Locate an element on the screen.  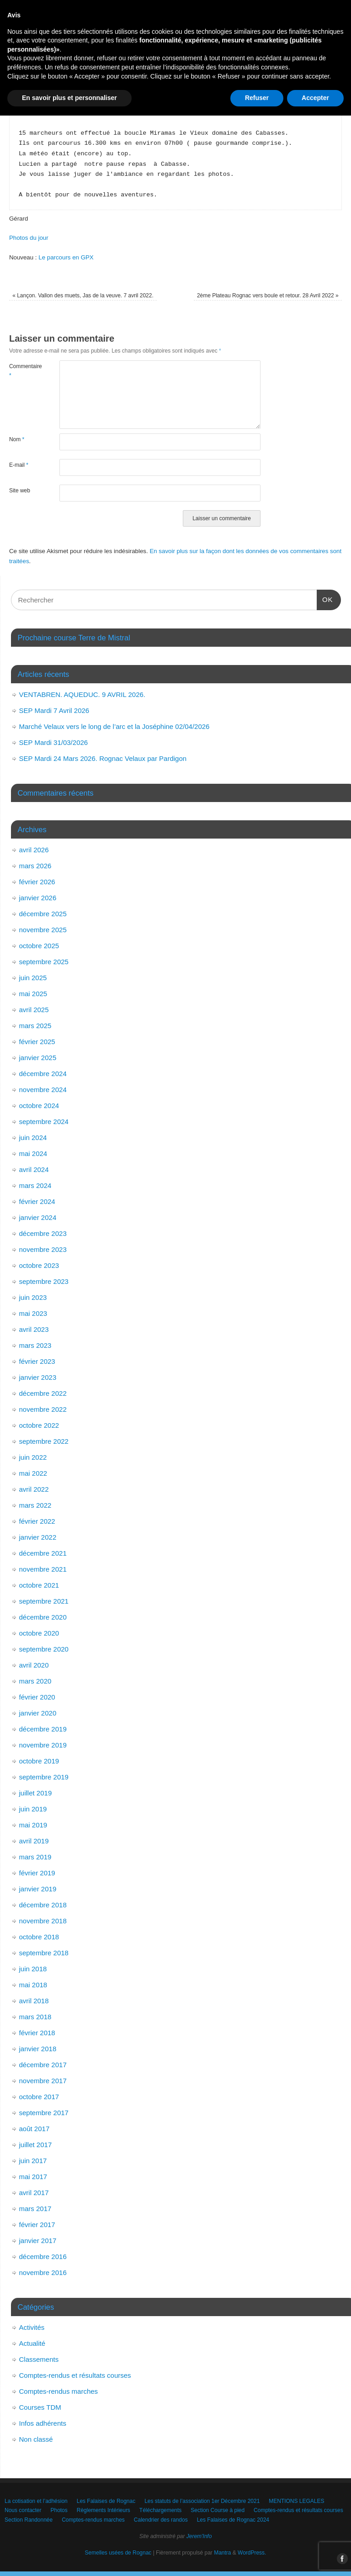
Site web is located at coordinates (19, 490).